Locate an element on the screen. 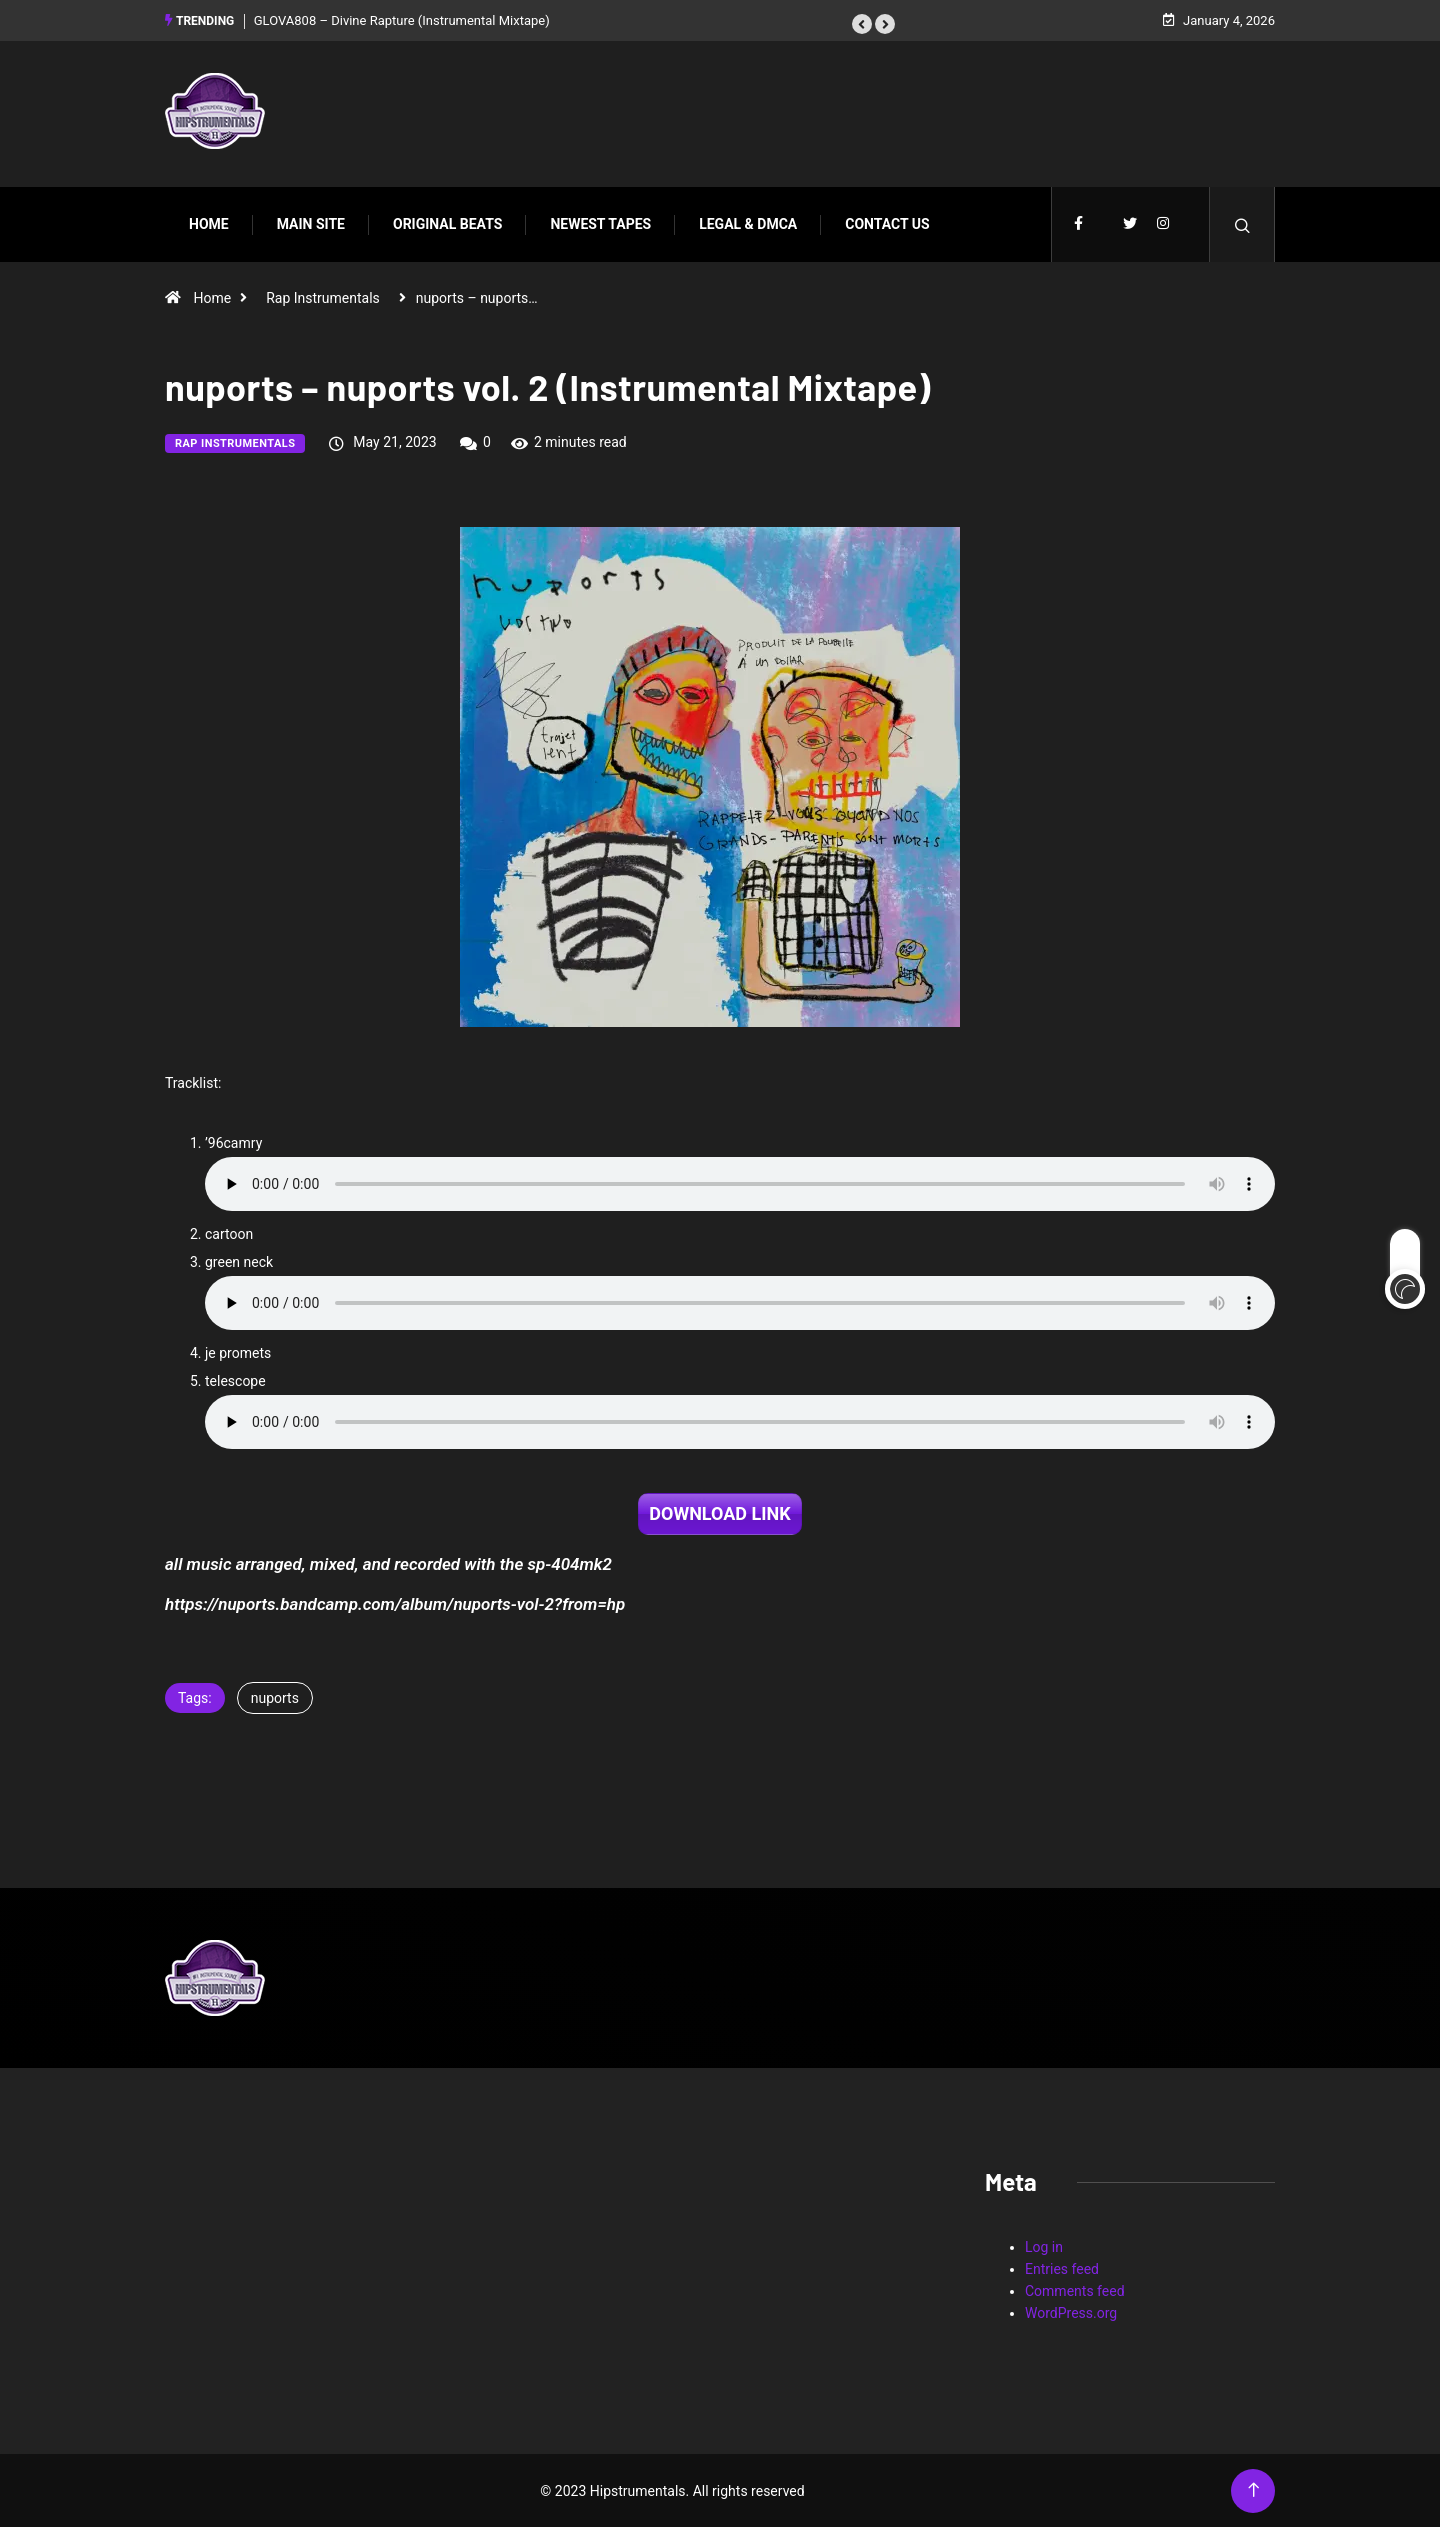  Original Beats is located at coordinates (447, 223).